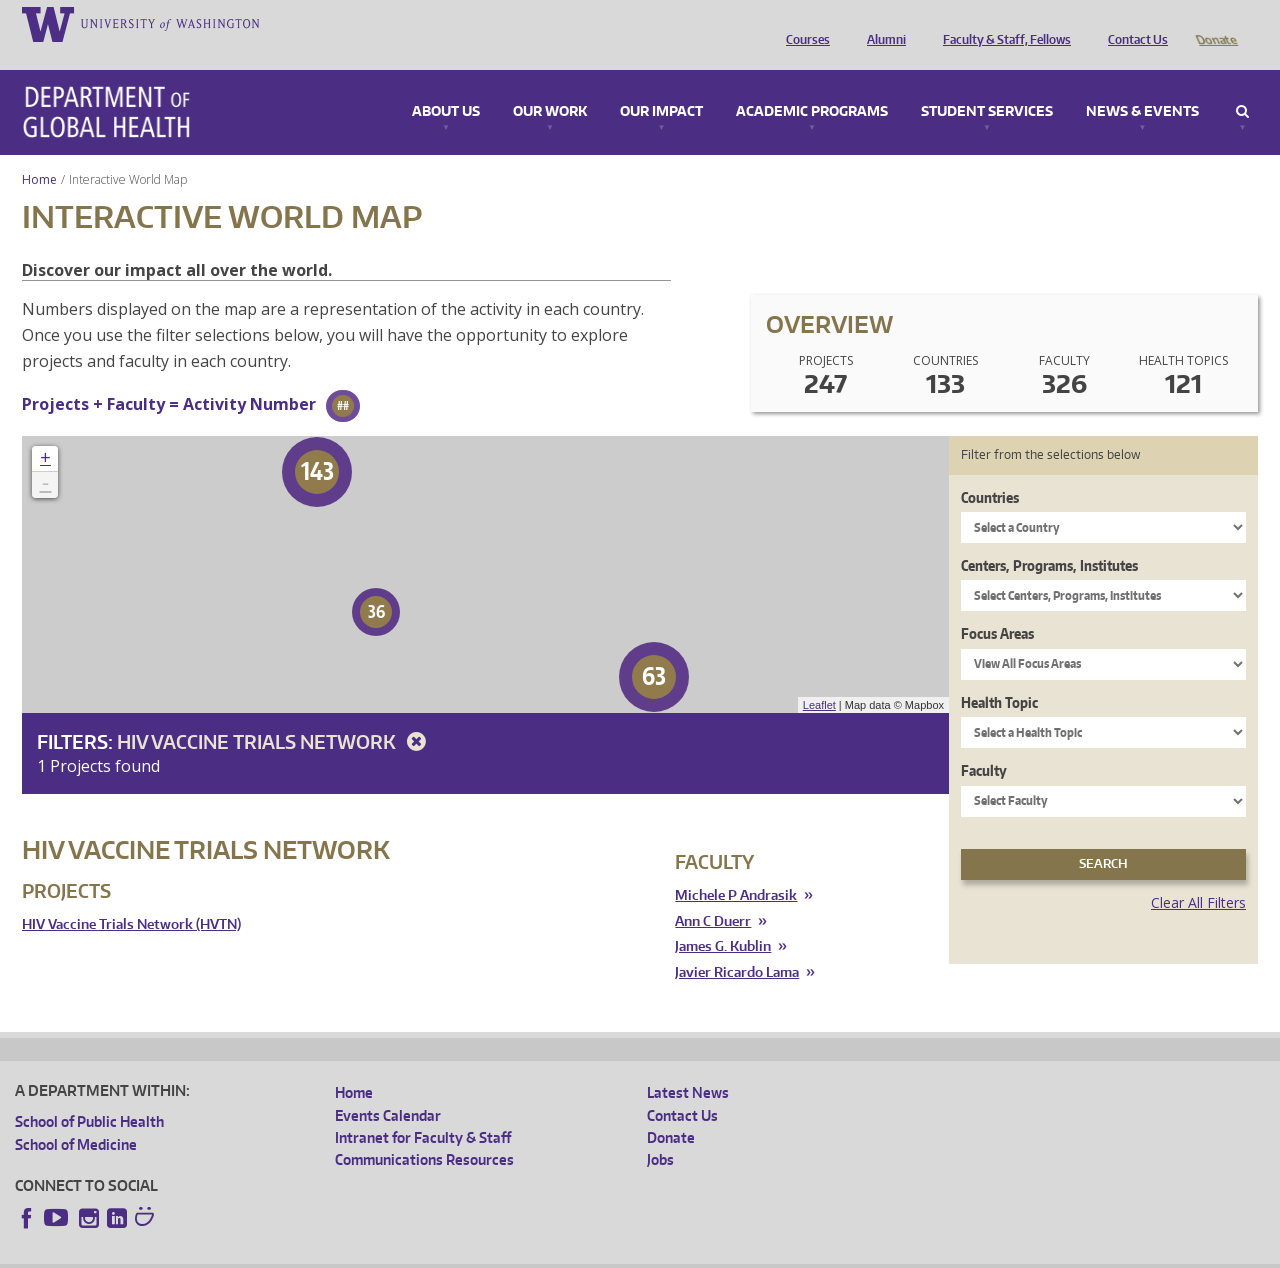  Describe the element at coordinates (76, 1116) in the screenshot. I see `School of Medicine` at that location.